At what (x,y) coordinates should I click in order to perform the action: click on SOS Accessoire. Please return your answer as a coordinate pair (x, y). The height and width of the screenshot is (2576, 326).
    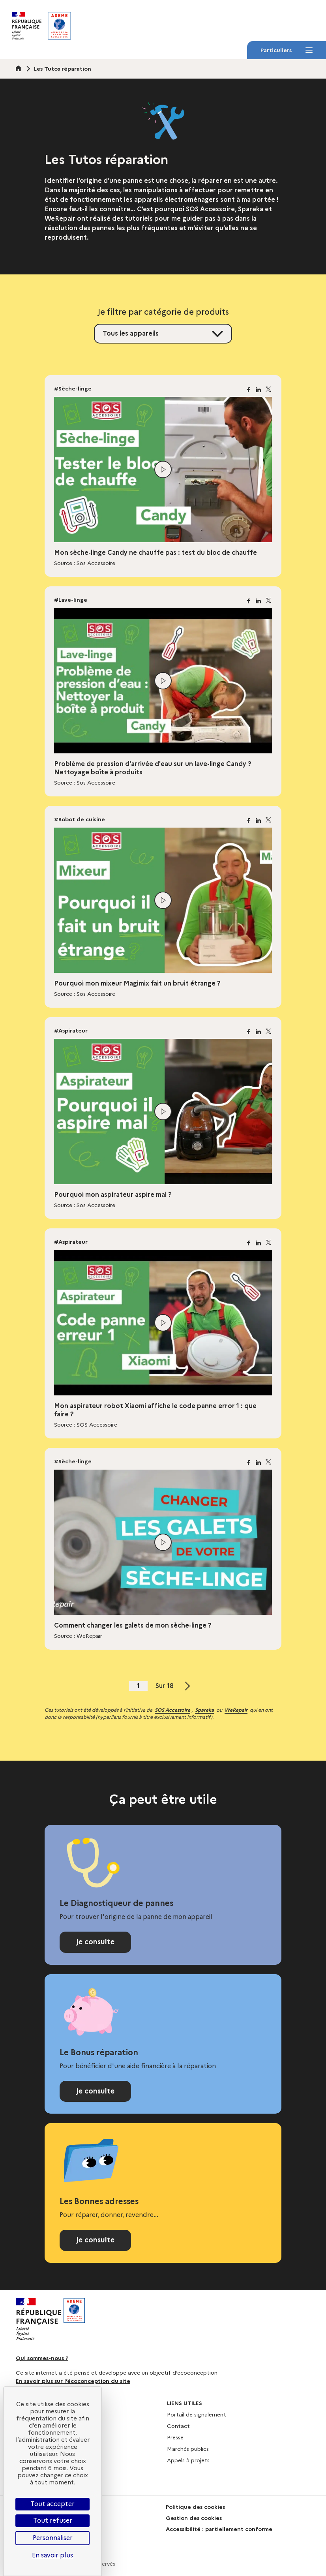
    Looking at the image, I should click on (172, 1710).